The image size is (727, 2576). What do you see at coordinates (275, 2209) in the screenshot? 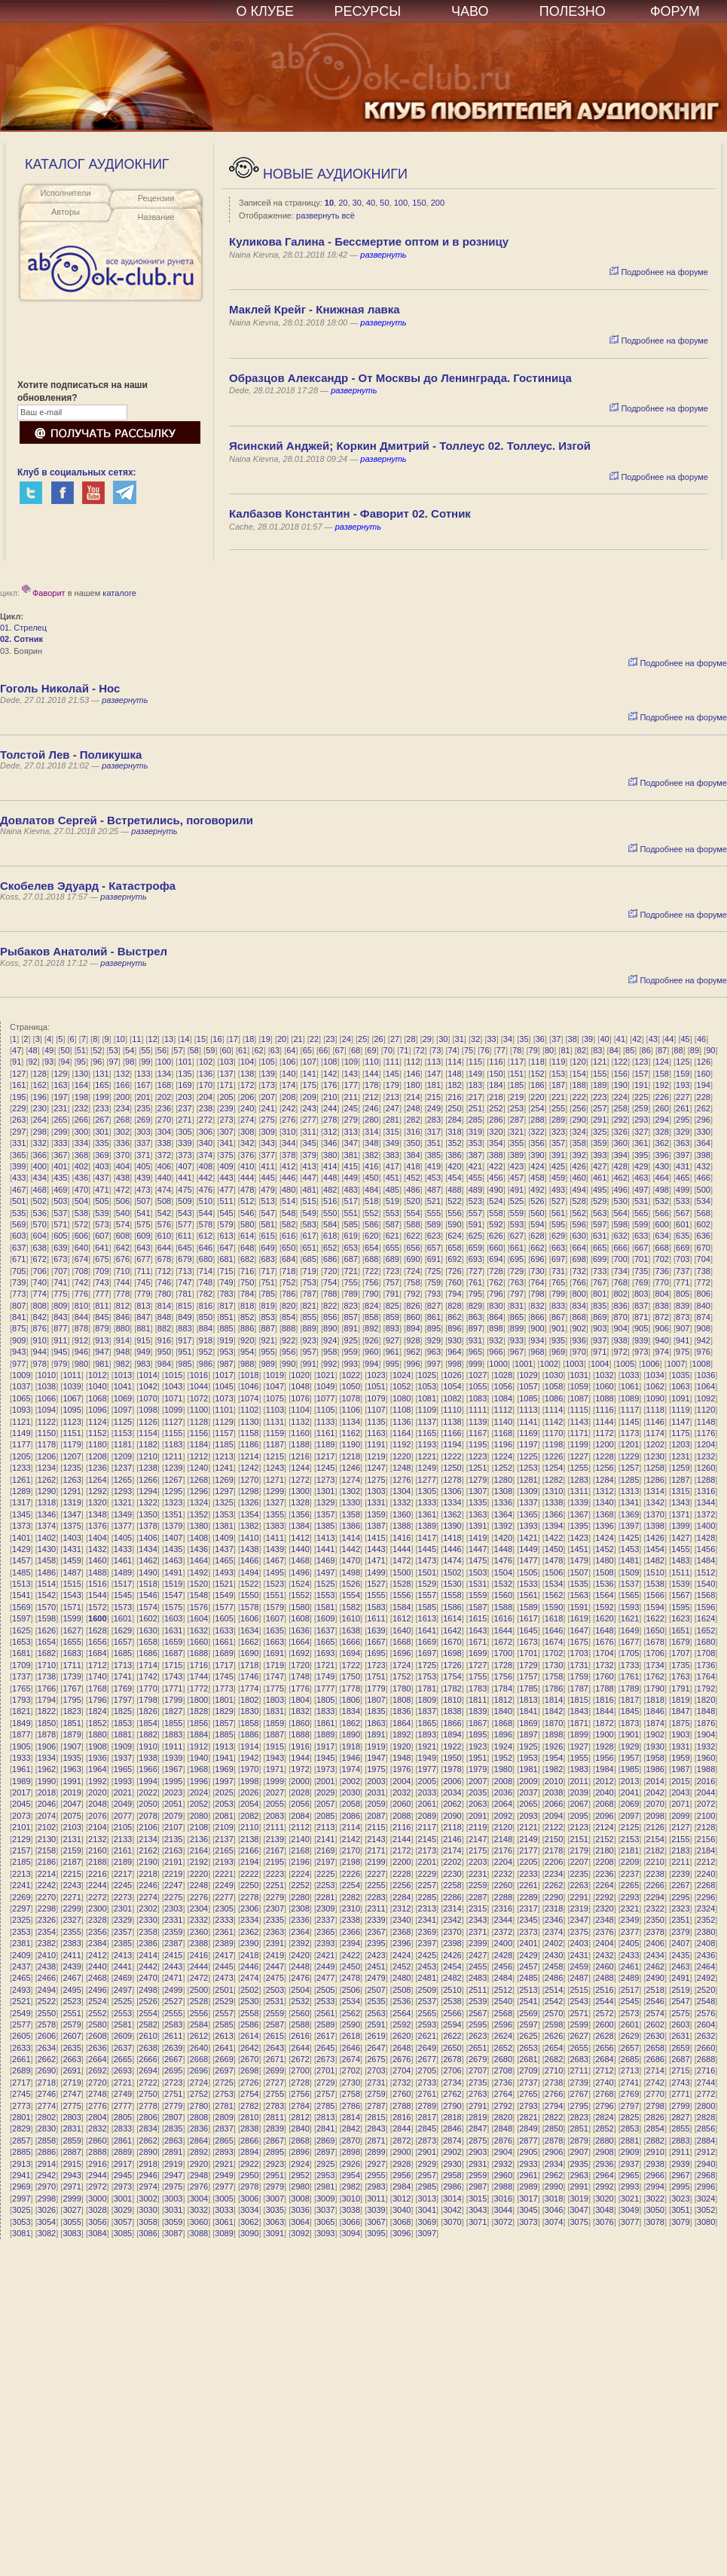
I see `3035` at bounding box center [275, 2209].